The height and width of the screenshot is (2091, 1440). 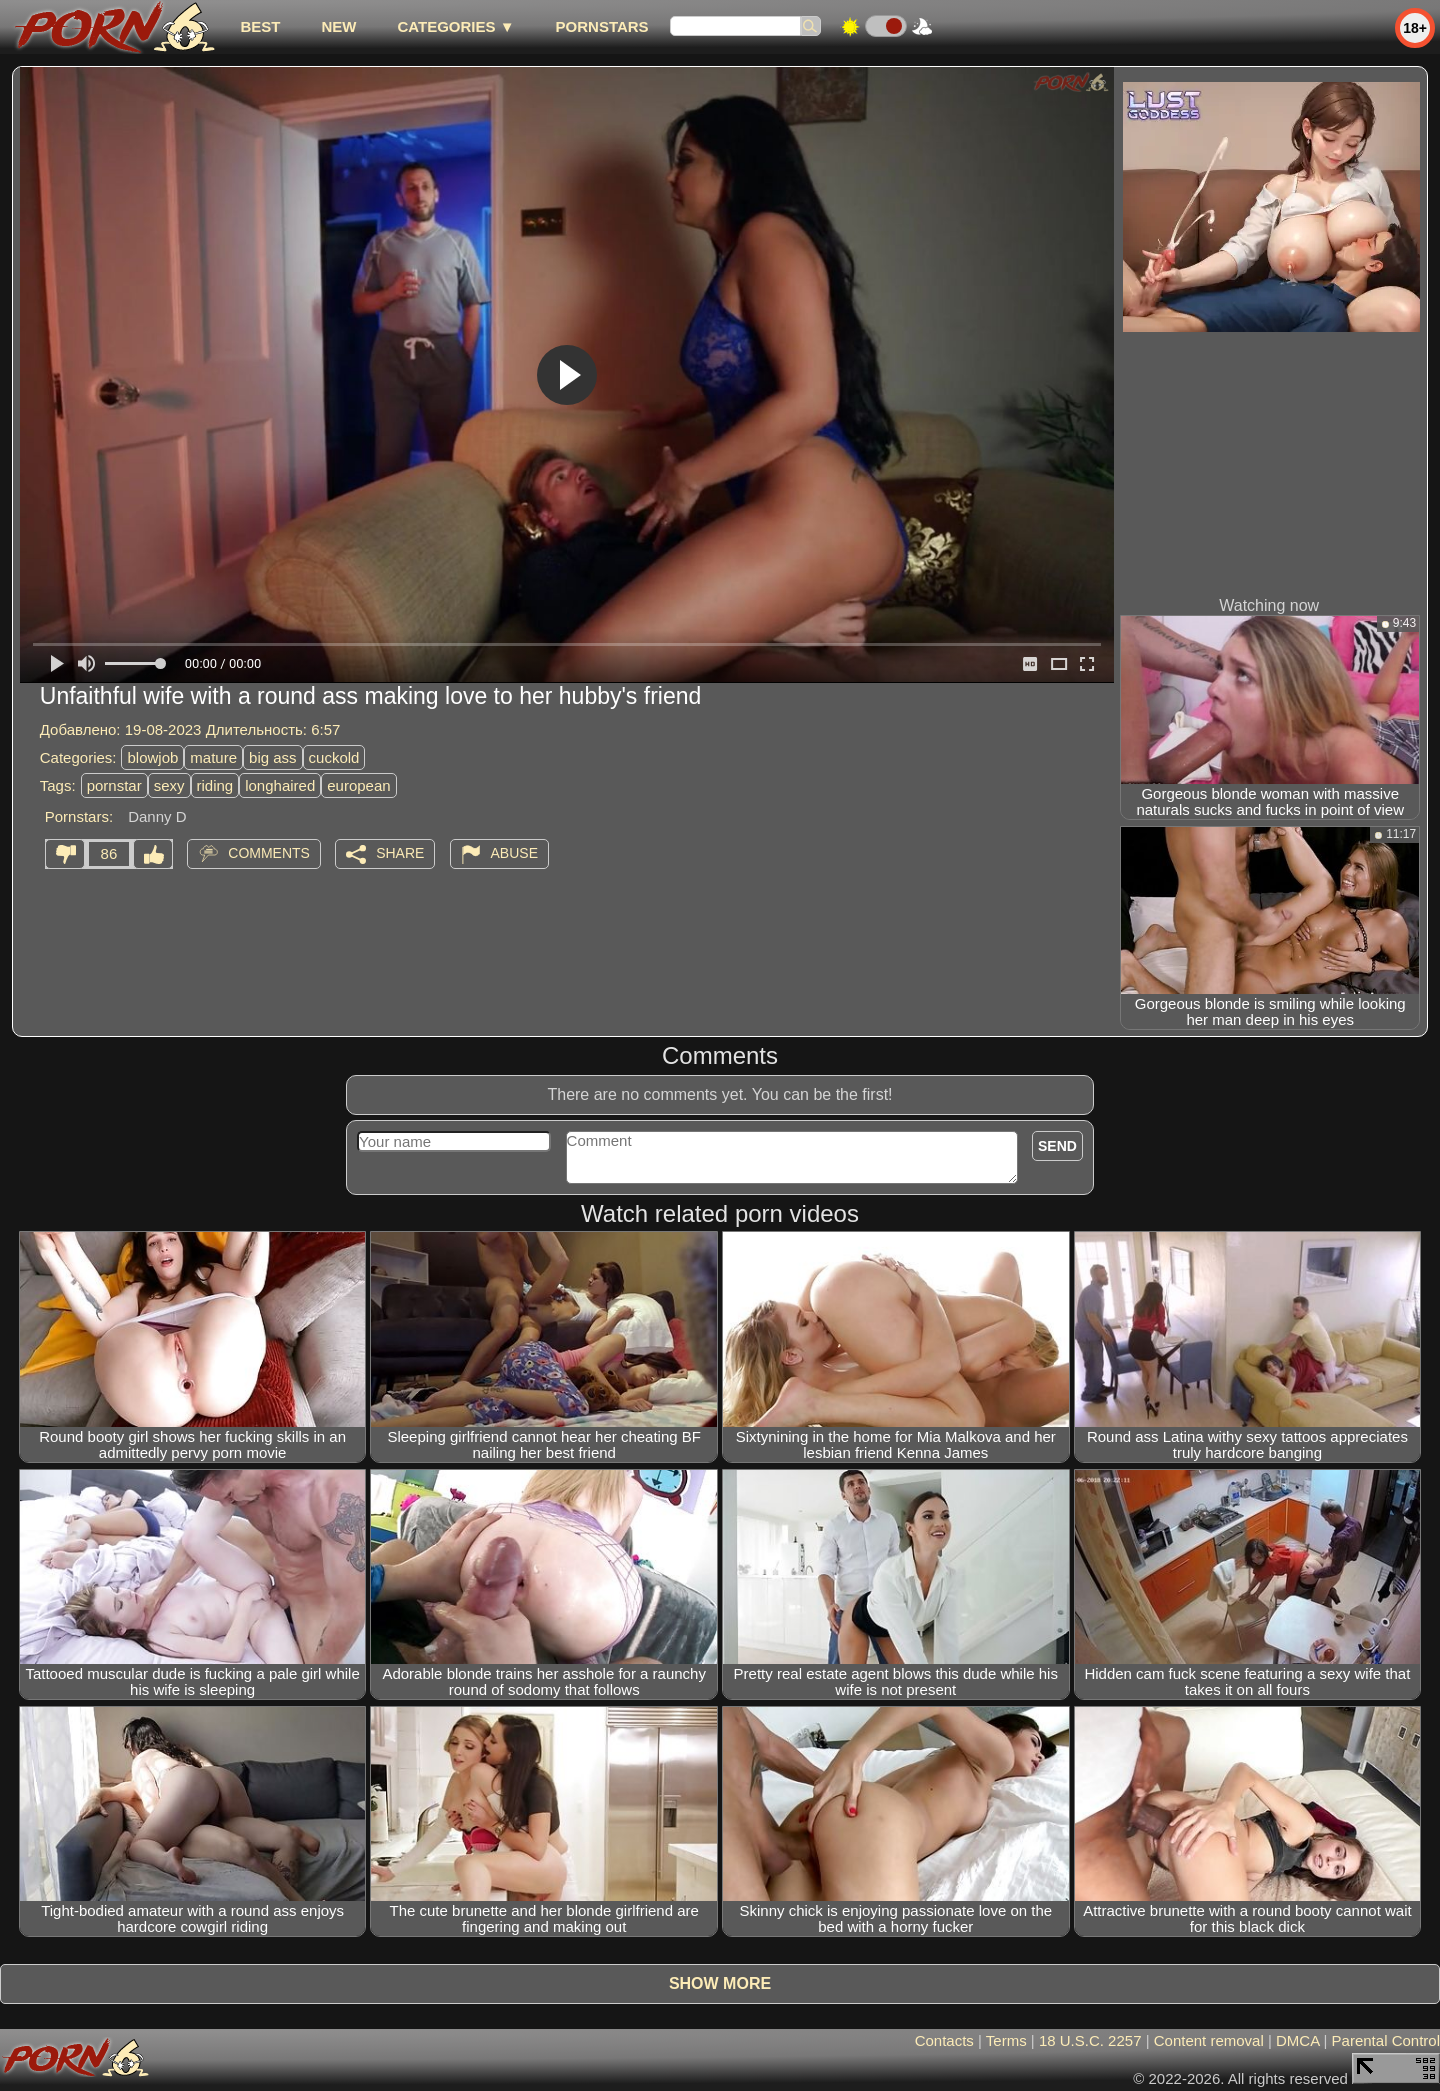 I want to click on pornstar, so click(x=114, y=785).